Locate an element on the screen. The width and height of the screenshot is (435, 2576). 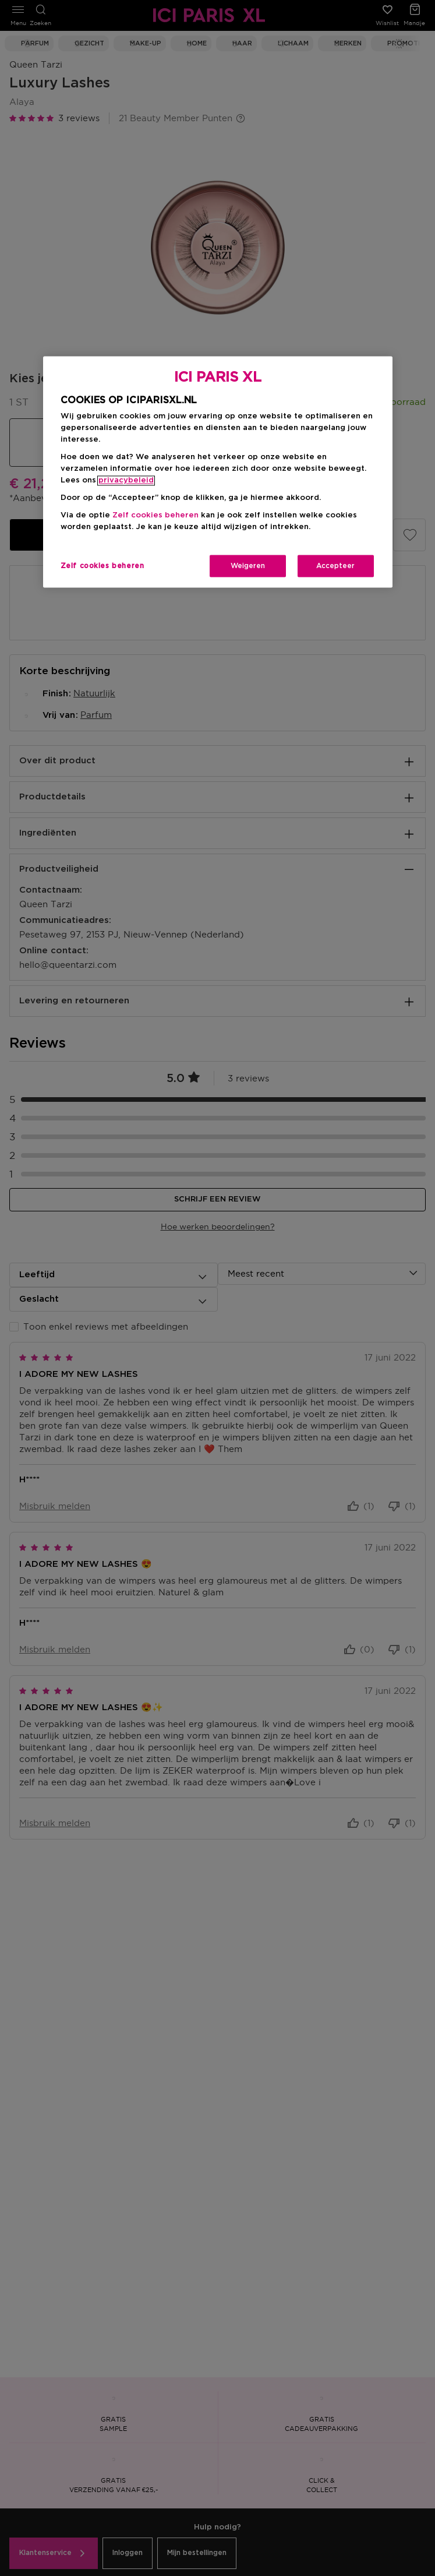
privacybeleid is located at coordinates (126, 480).